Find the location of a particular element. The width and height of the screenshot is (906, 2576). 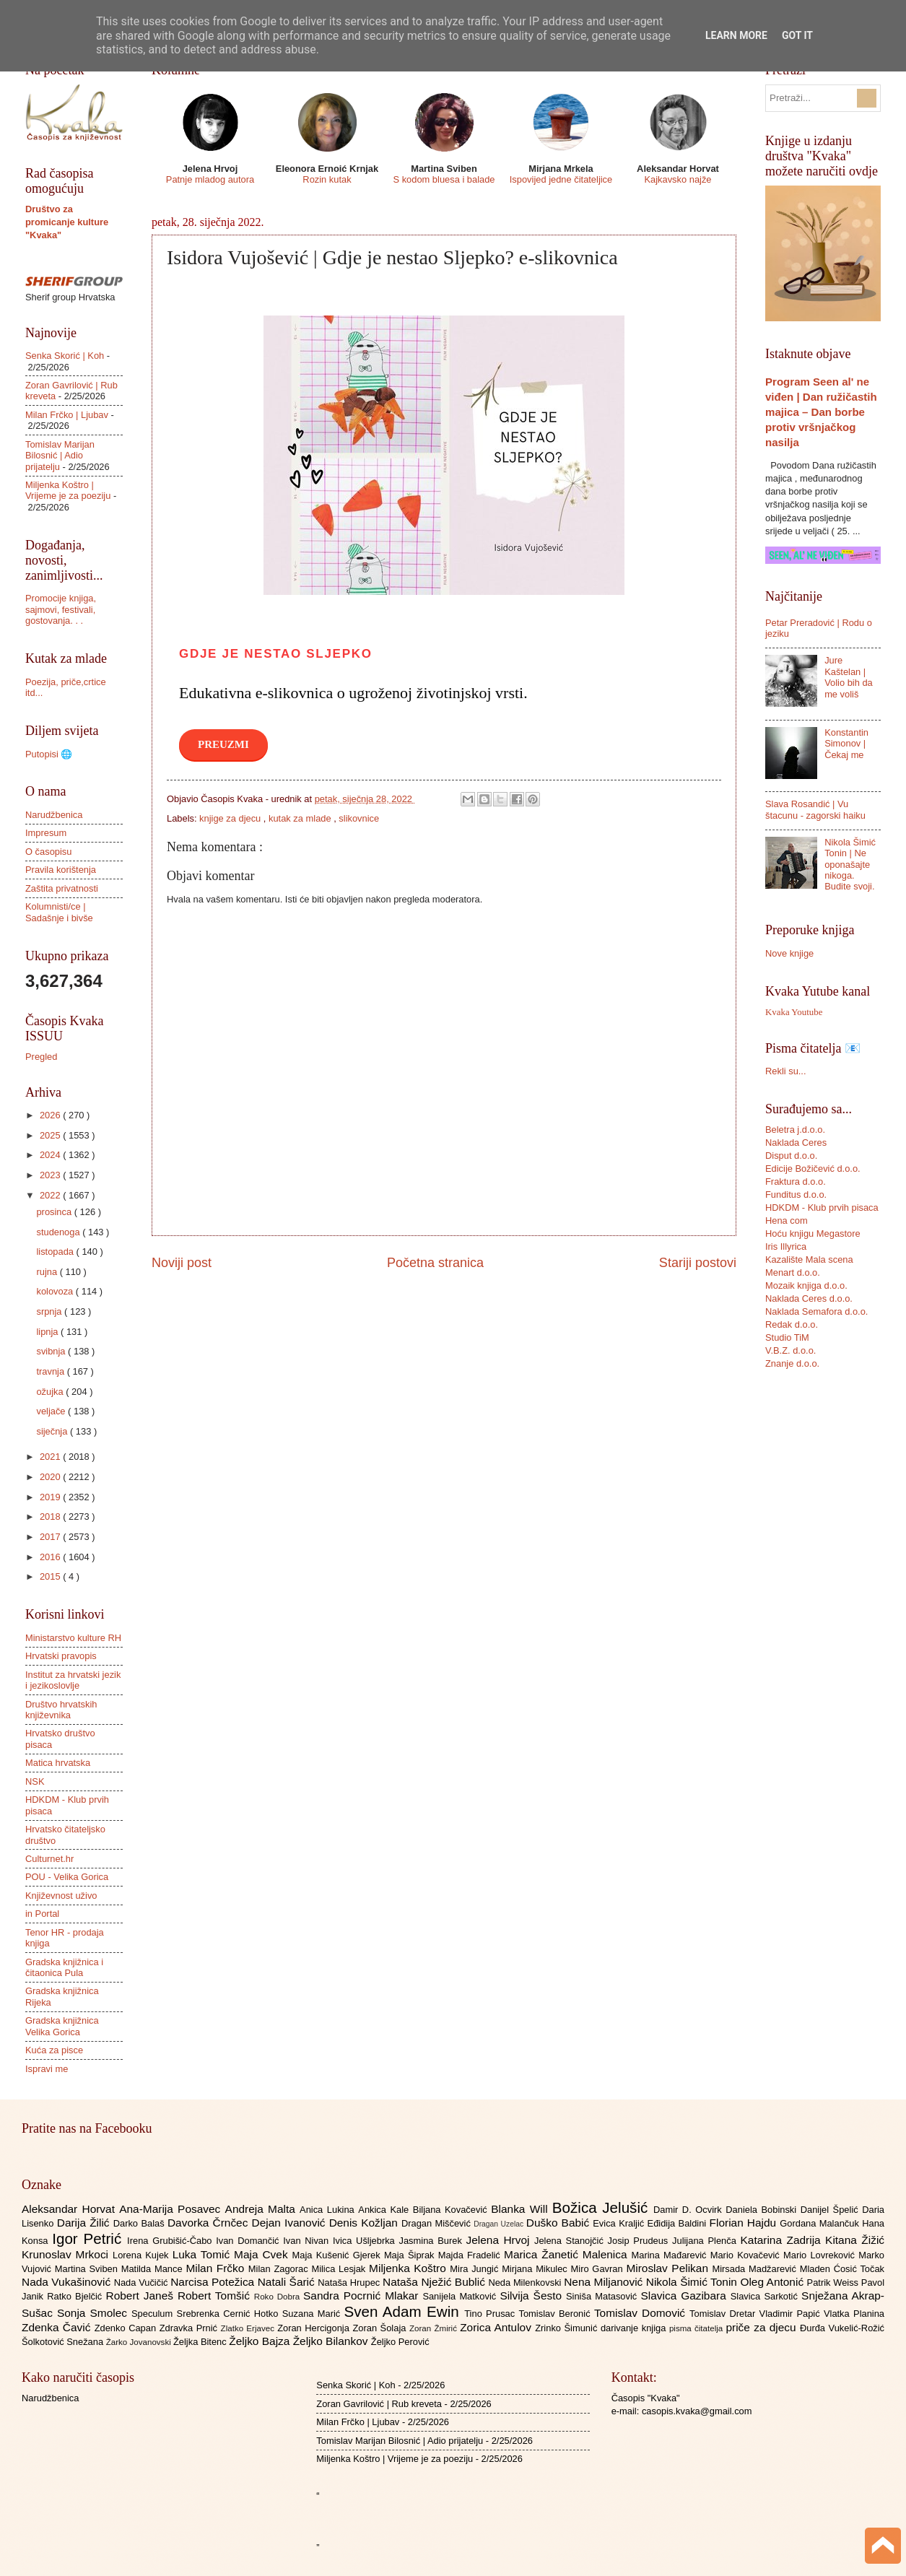

Književnost uživo is located at coordinates (61, 1895).